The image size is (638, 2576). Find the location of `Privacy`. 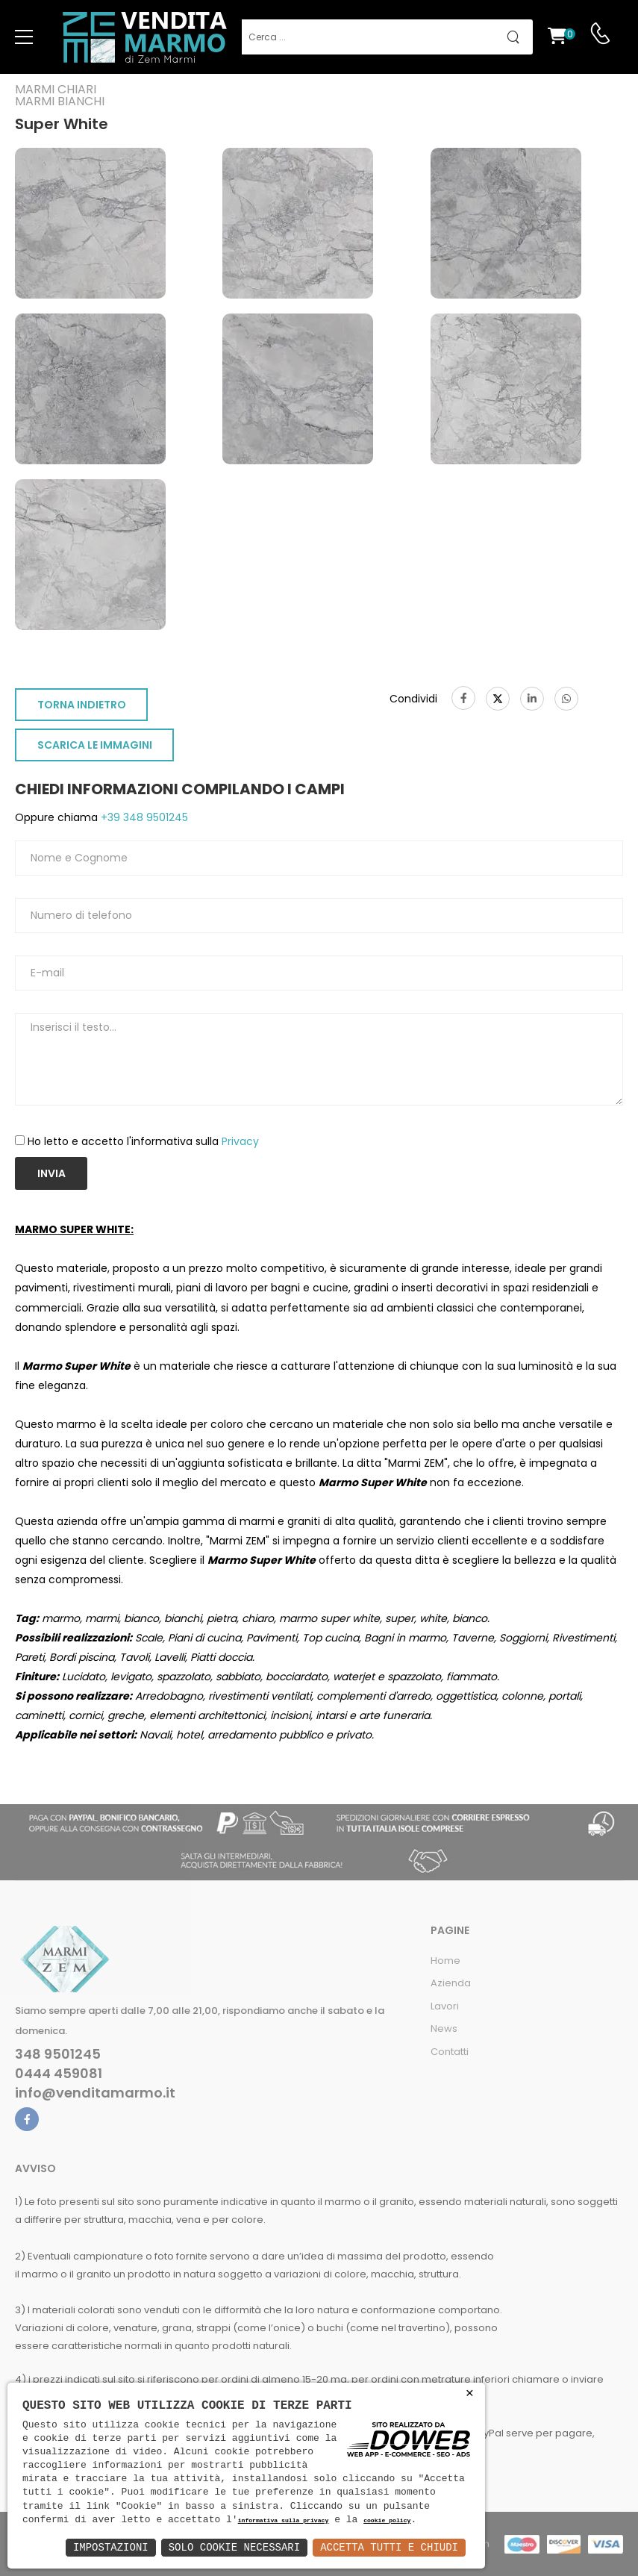

Privacy is located at coordinates (240, 1141).